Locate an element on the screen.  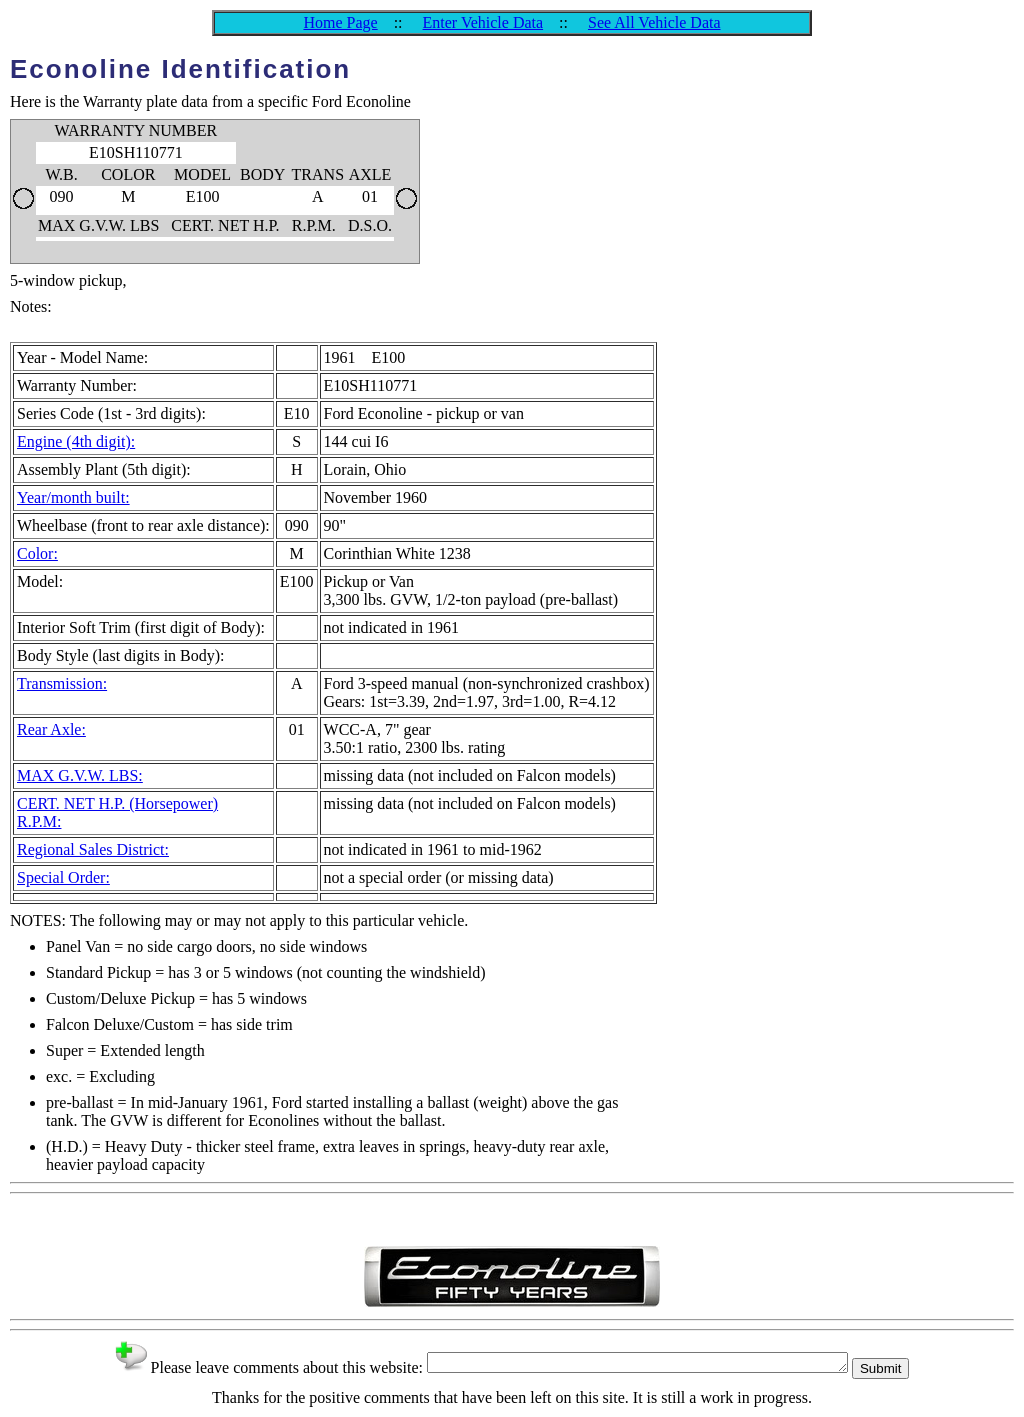
Transmission: is located at coordinates (62, 683).